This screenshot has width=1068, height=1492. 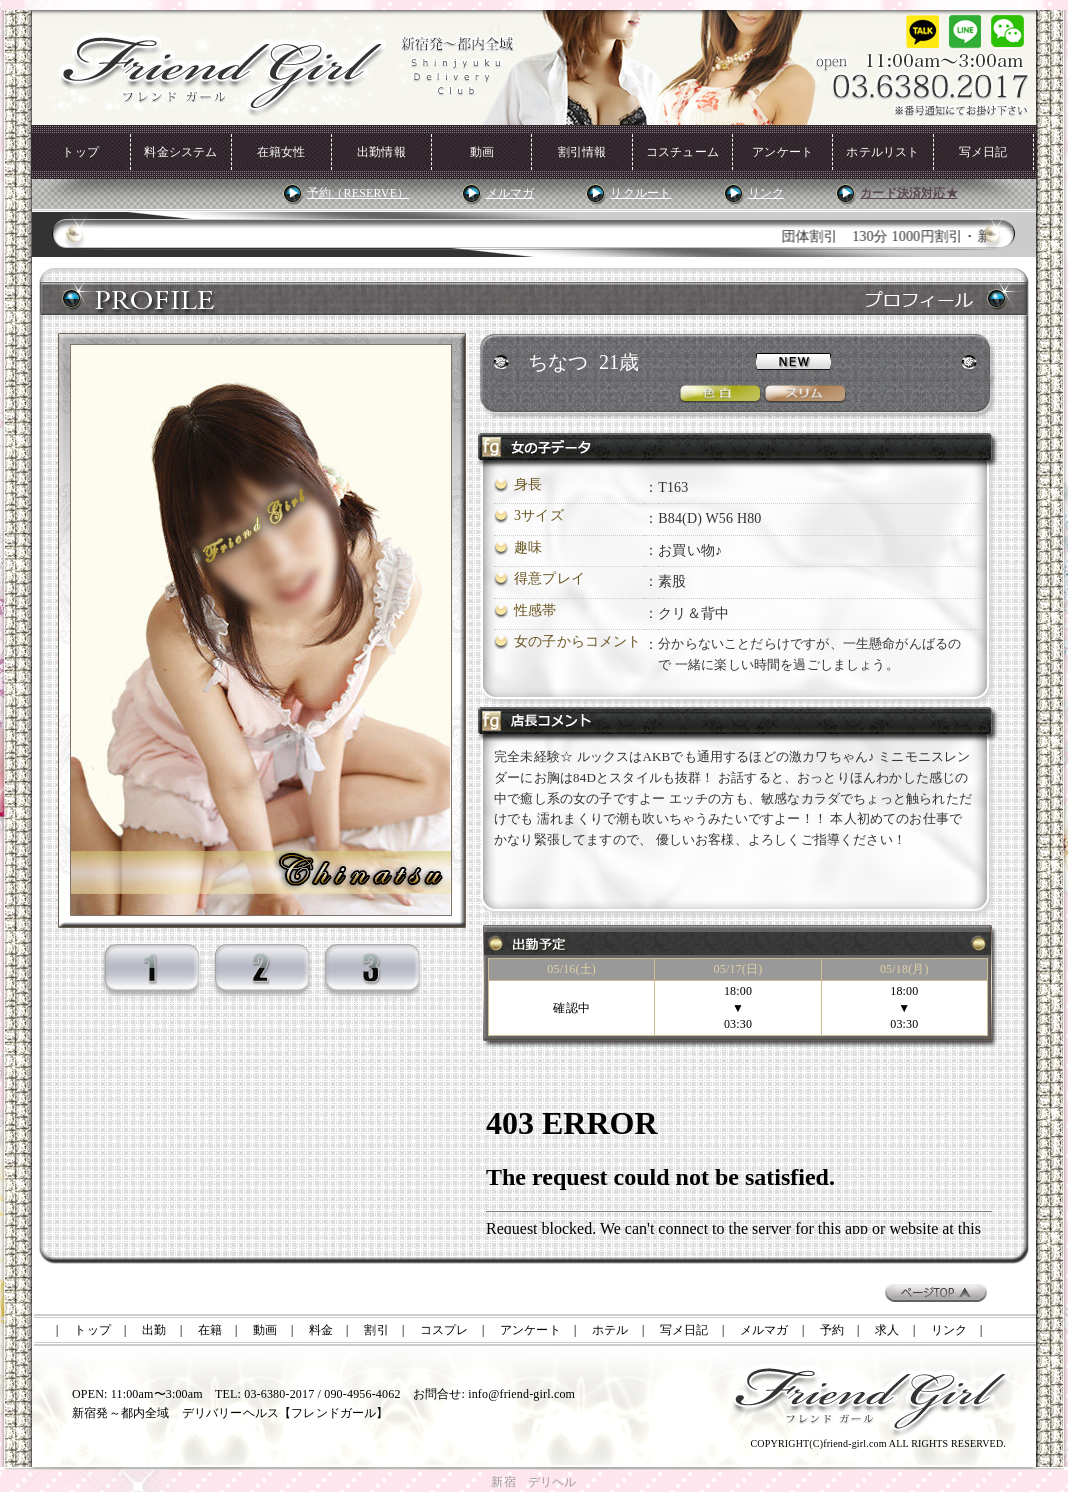 I want to click on 新宿 デリヘル, so click(x=533, y=1482).